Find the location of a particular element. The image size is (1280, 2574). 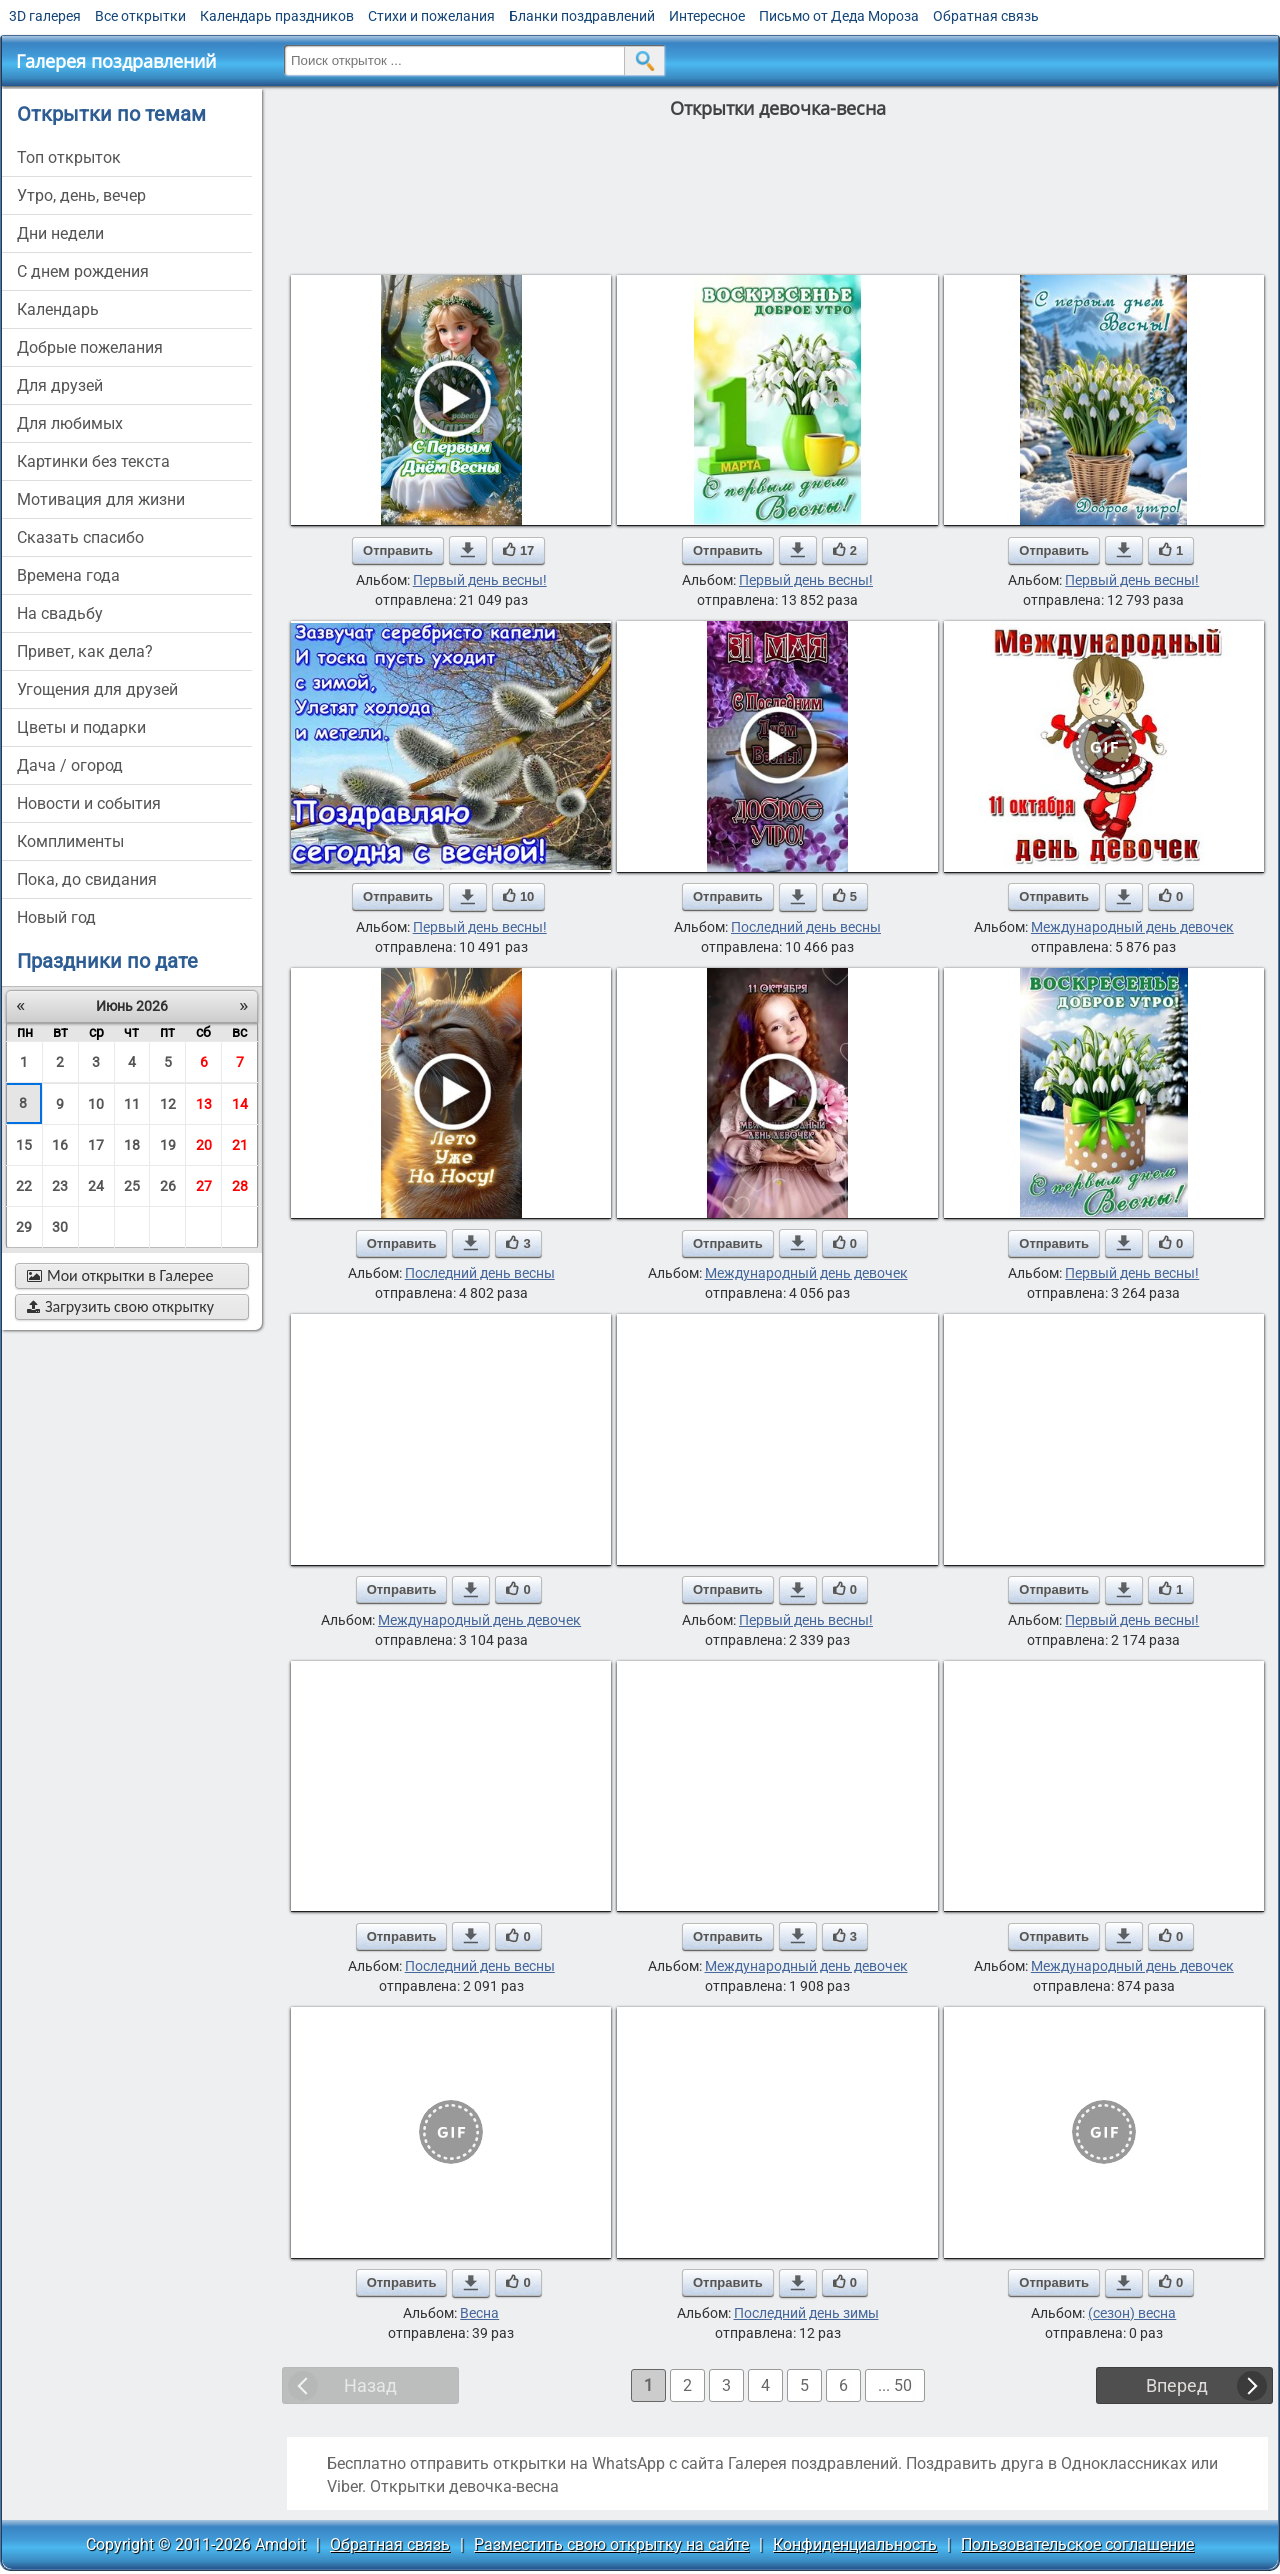

Пользовательское соглашение is located at coordinates (1077, 2544).